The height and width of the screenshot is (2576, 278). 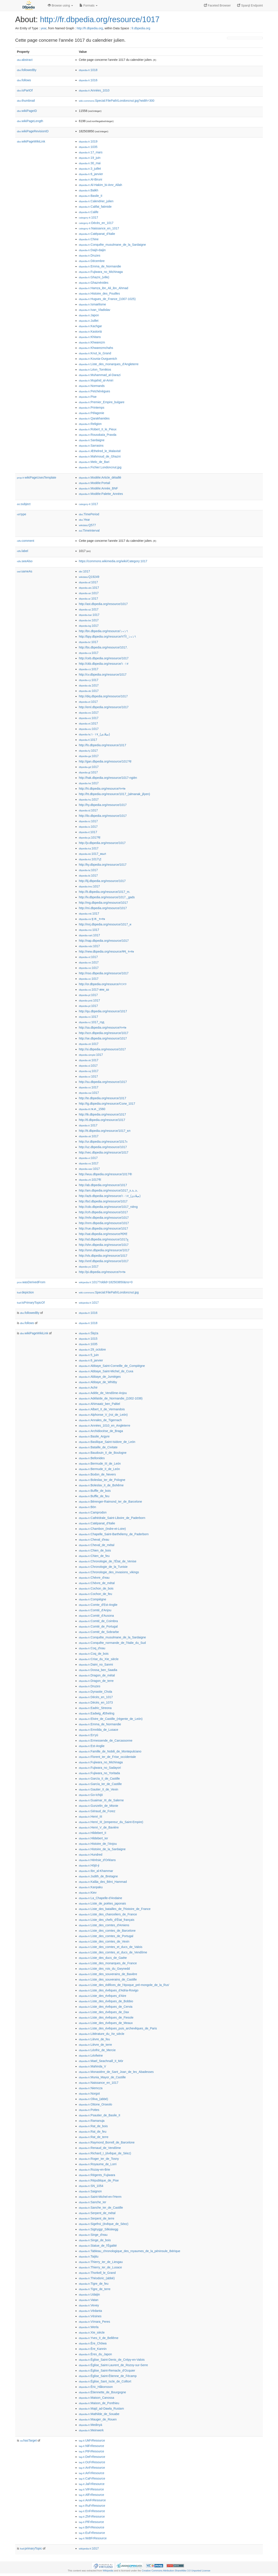 I want to click on :Hildebert_Ier, so click(x=93, y=1838).